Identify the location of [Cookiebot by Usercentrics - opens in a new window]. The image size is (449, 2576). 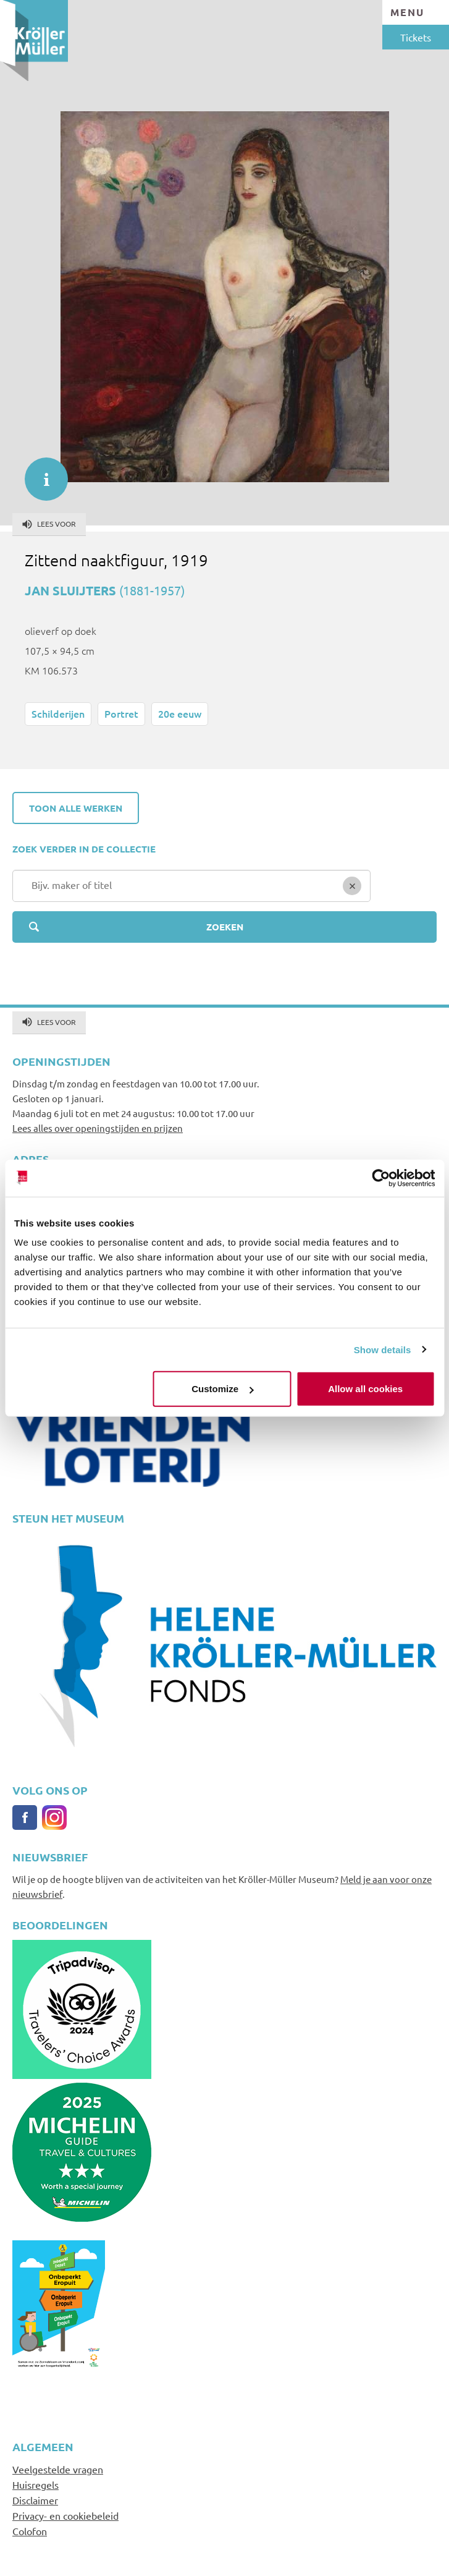
(381, 1177).